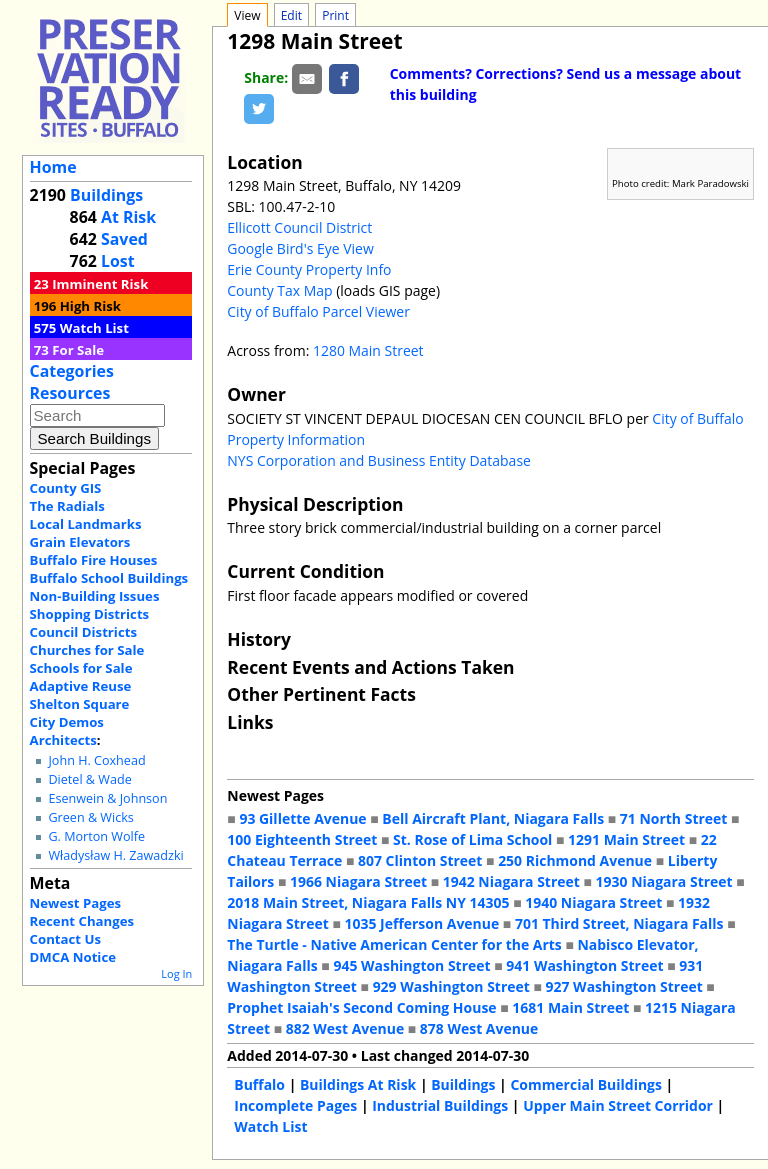 The image size is (768, 1169). Describe the element at coordinates (81, 668) in the screenshot. I see `Schools for Sale` at that location.